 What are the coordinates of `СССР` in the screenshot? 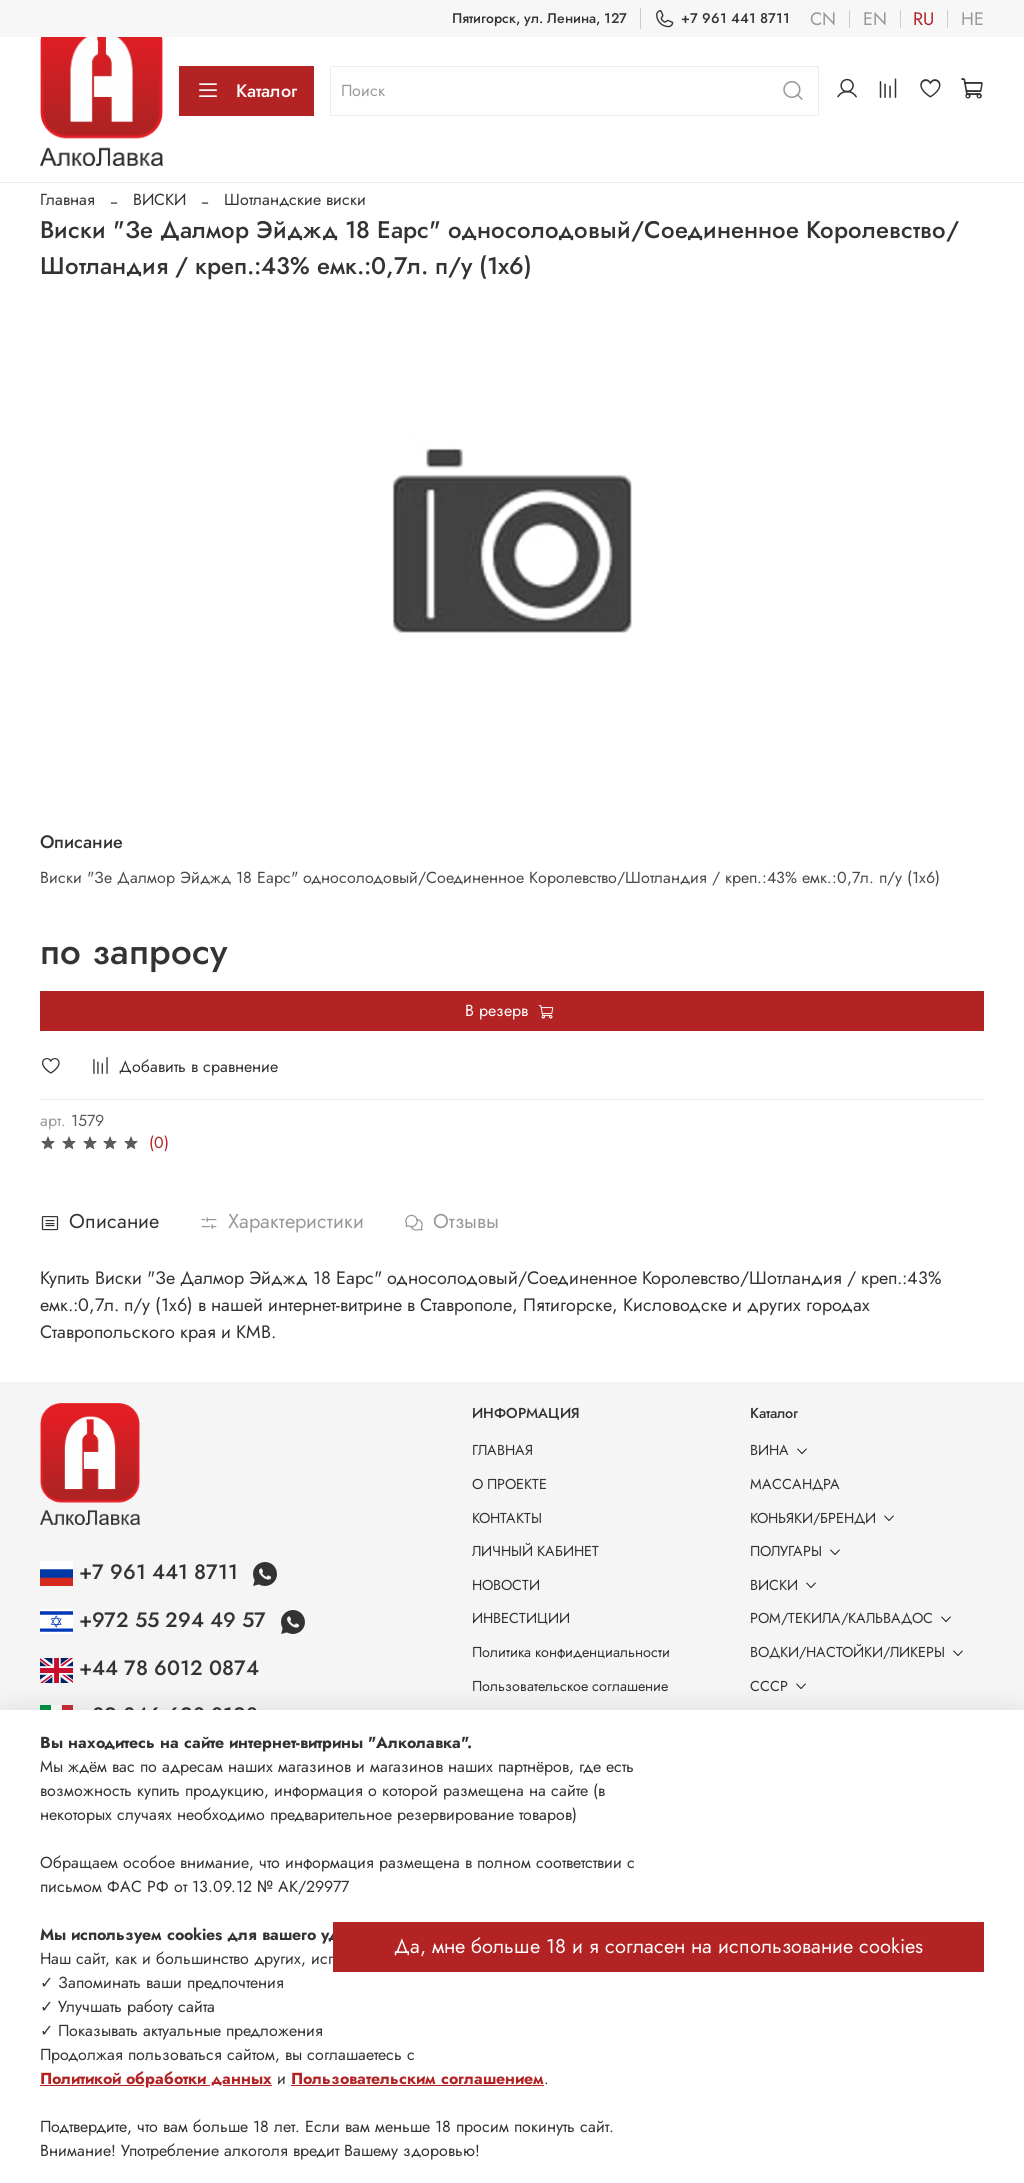 It's located at (782, 1686).